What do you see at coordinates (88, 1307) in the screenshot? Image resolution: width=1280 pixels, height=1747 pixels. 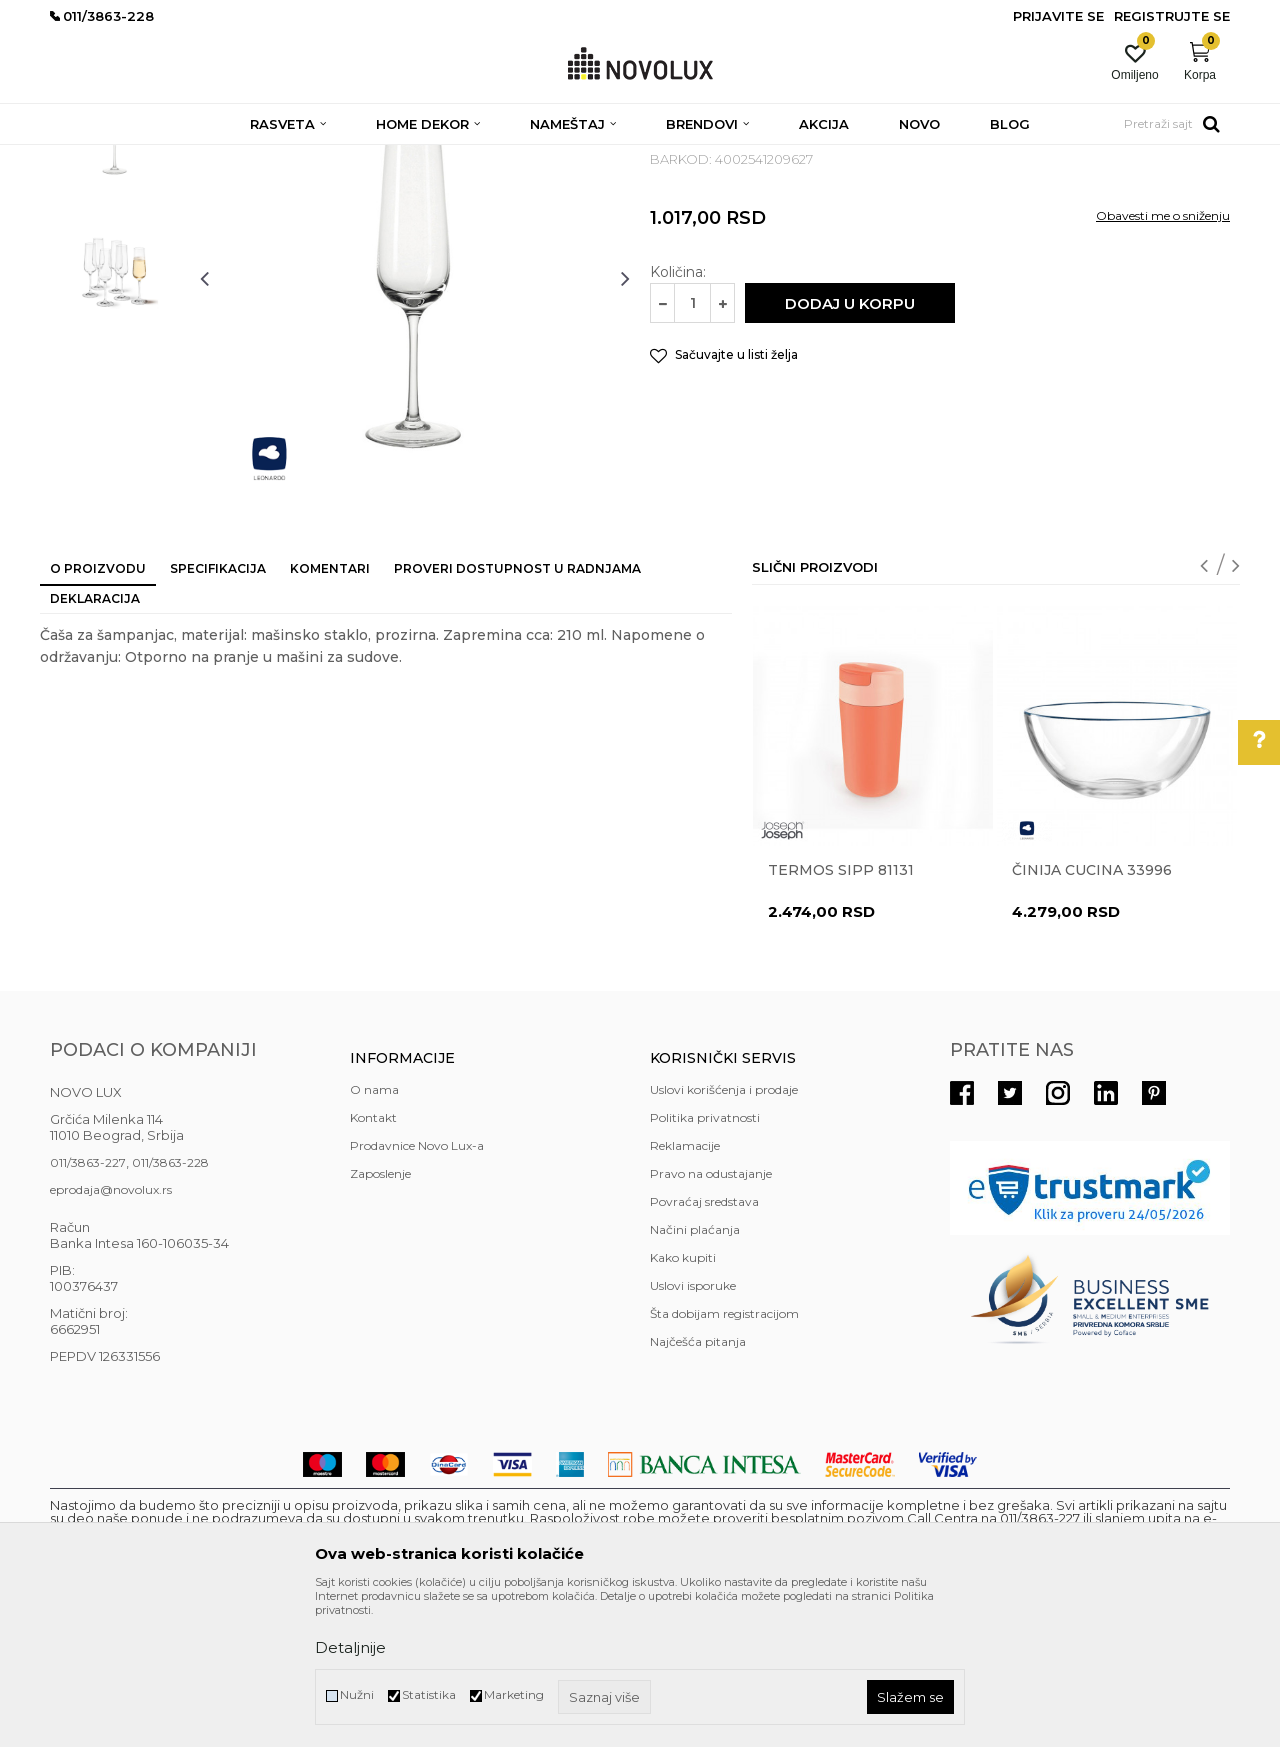 I see `011/3863-227` at bounding box center [88, 1307].